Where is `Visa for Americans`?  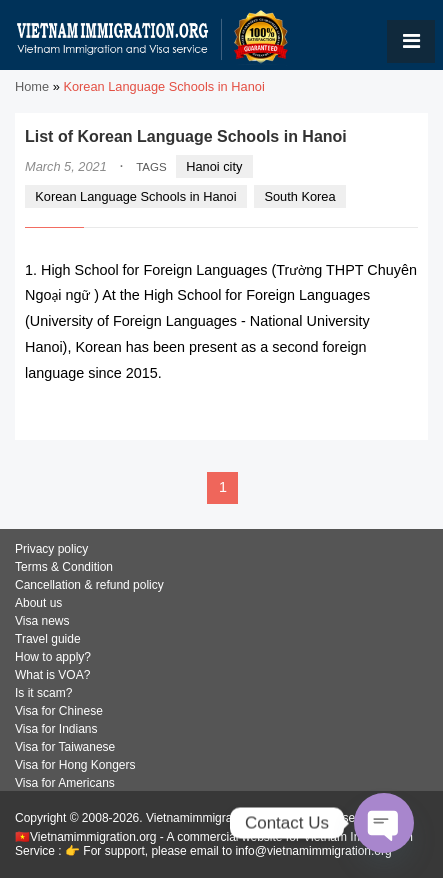
Visa for Americans is located at coordinates (65, 783).